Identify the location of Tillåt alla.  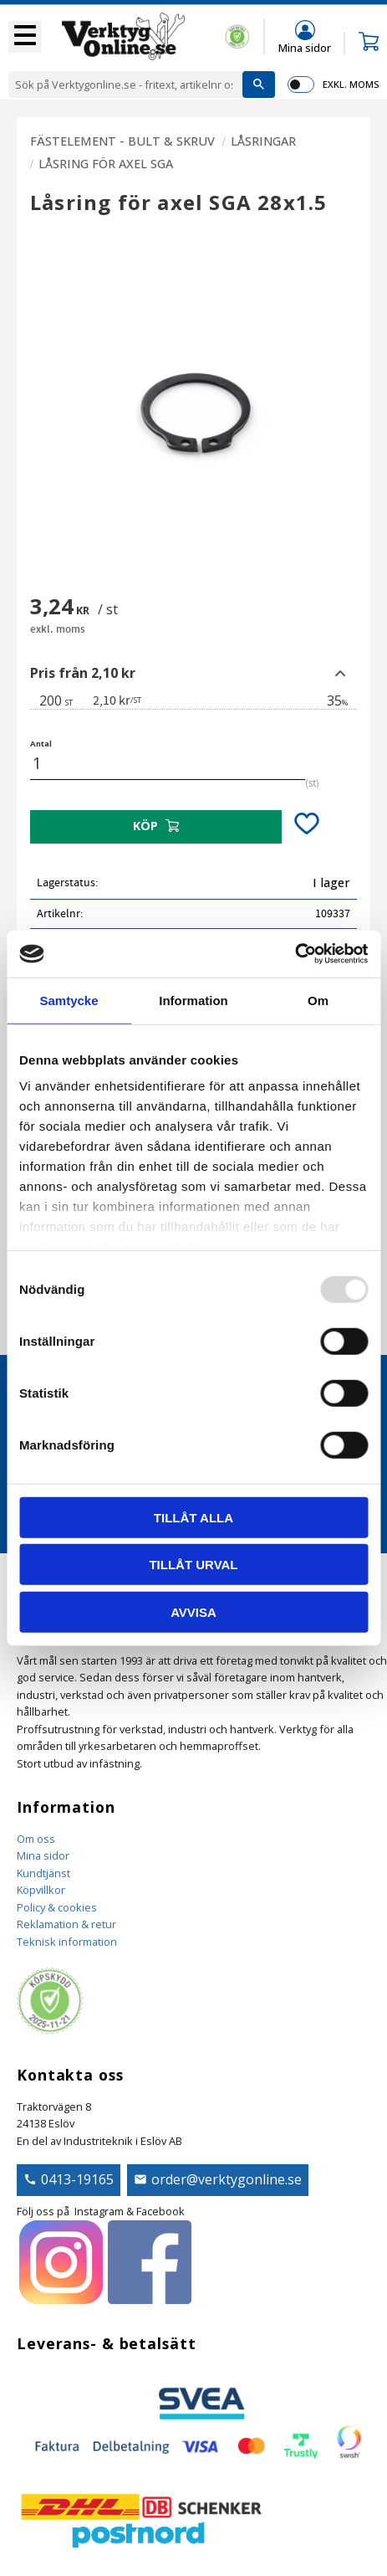
(193, 1517).